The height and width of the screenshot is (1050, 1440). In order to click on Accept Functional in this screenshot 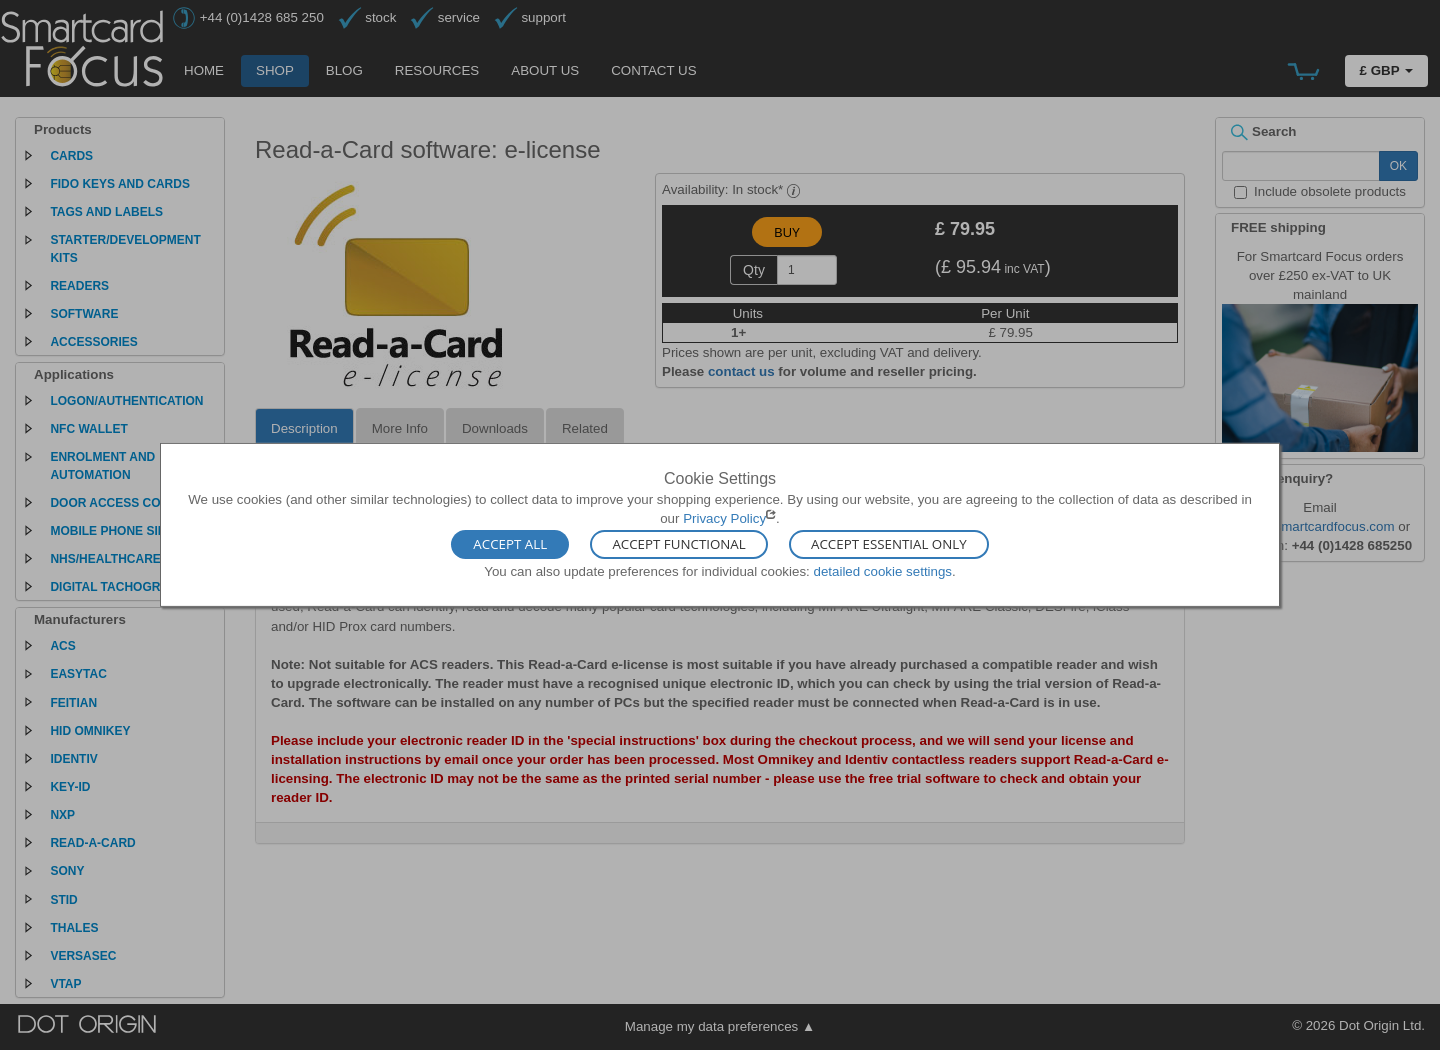, I will do `click(678, 544)`.